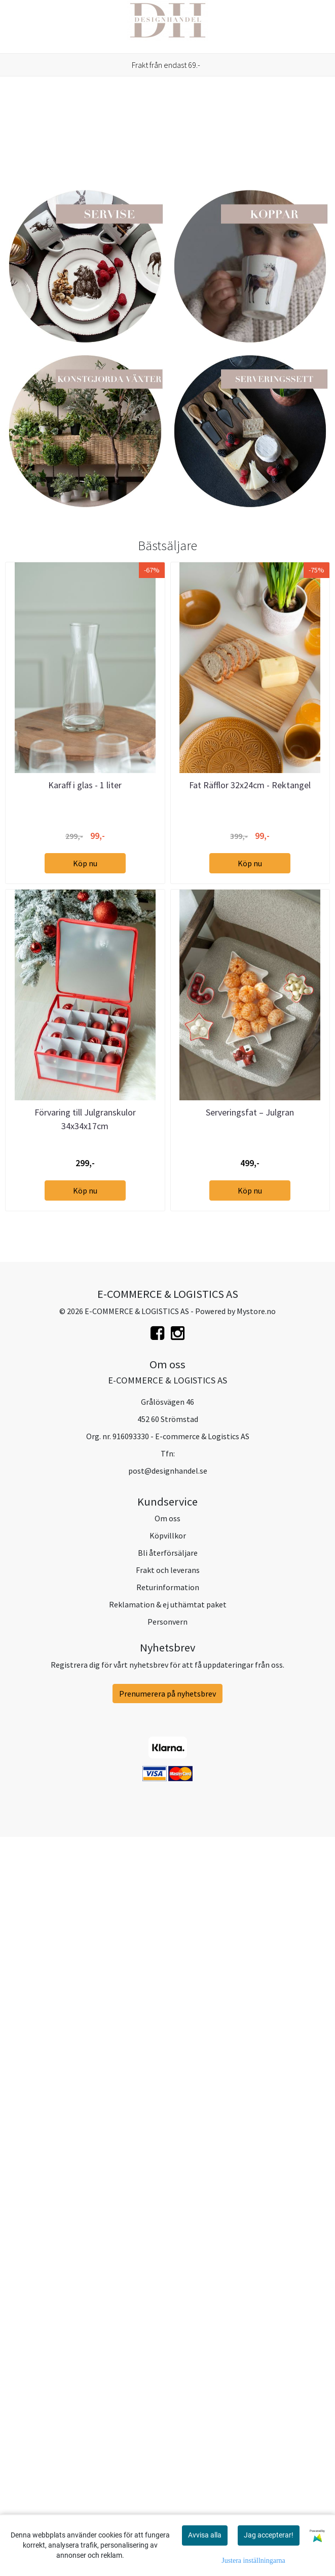  What do you see at coordinates (167, 2260) in the screenshot?
I see `Om oss` at bounding box center [167, 2260].